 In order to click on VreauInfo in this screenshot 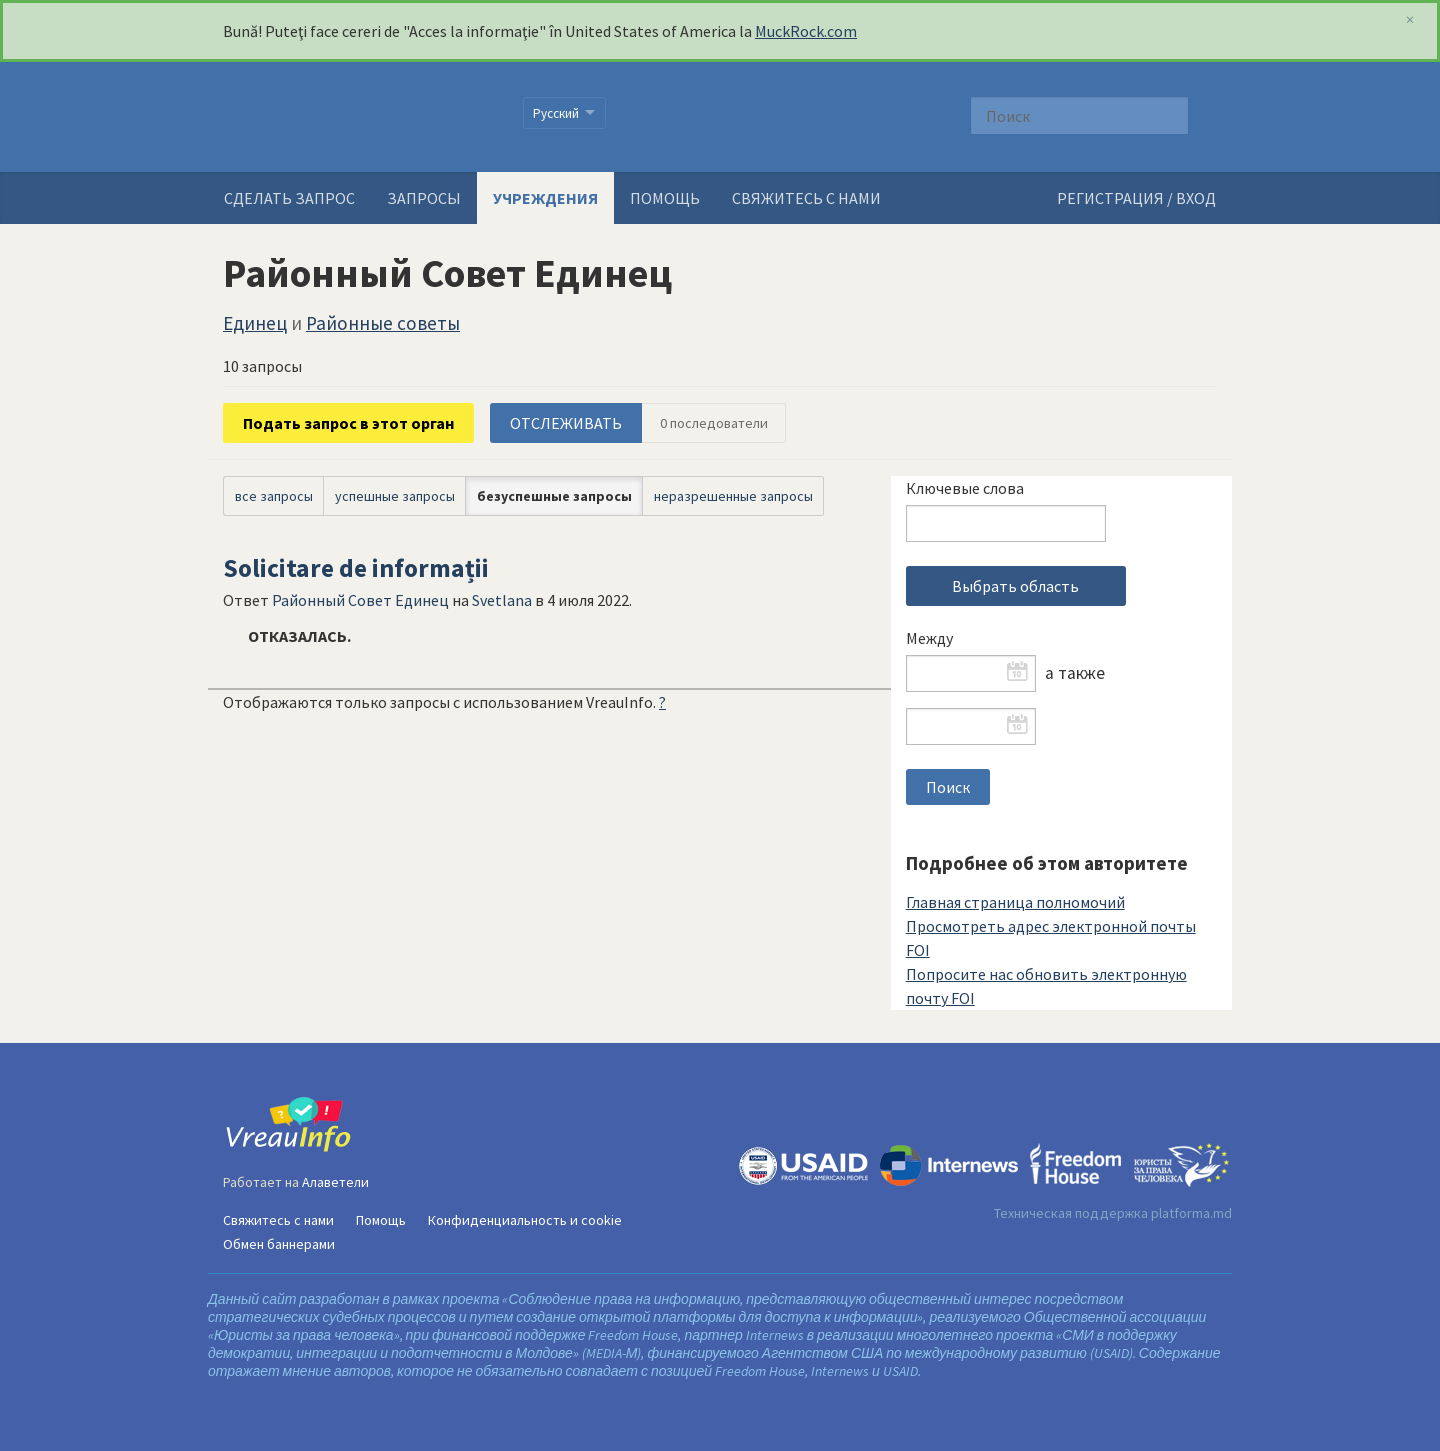, I will do `click(360, 117)`.